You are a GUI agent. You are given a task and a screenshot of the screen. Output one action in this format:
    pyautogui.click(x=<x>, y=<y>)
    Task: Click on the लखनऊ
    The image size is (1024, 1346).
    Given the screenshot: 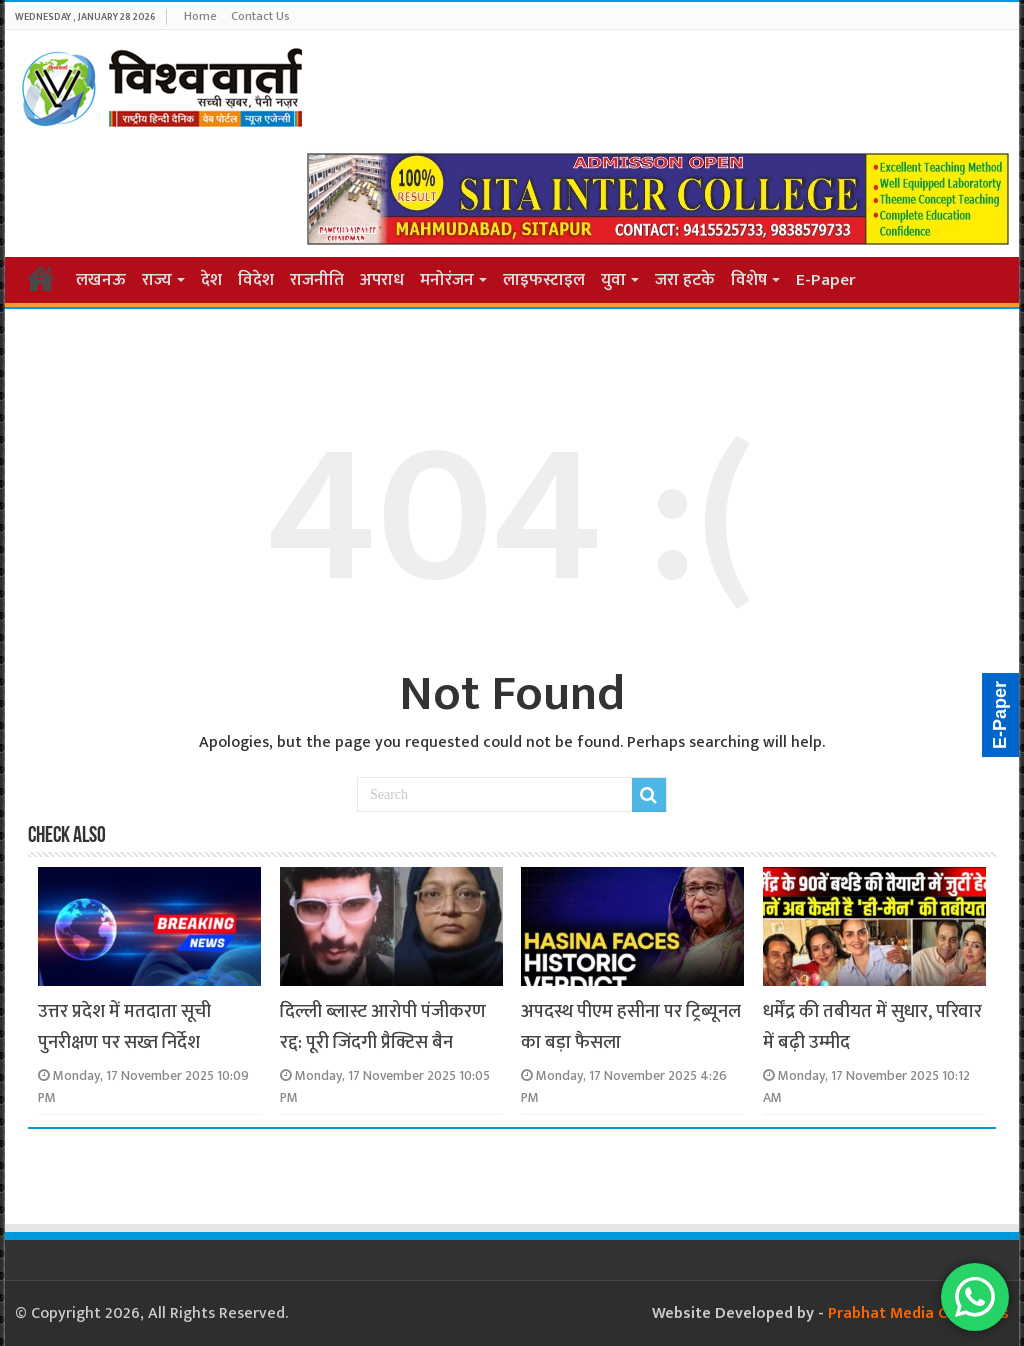 What is the action you would take?
    pyautogui.click(x=101, y=280)
    